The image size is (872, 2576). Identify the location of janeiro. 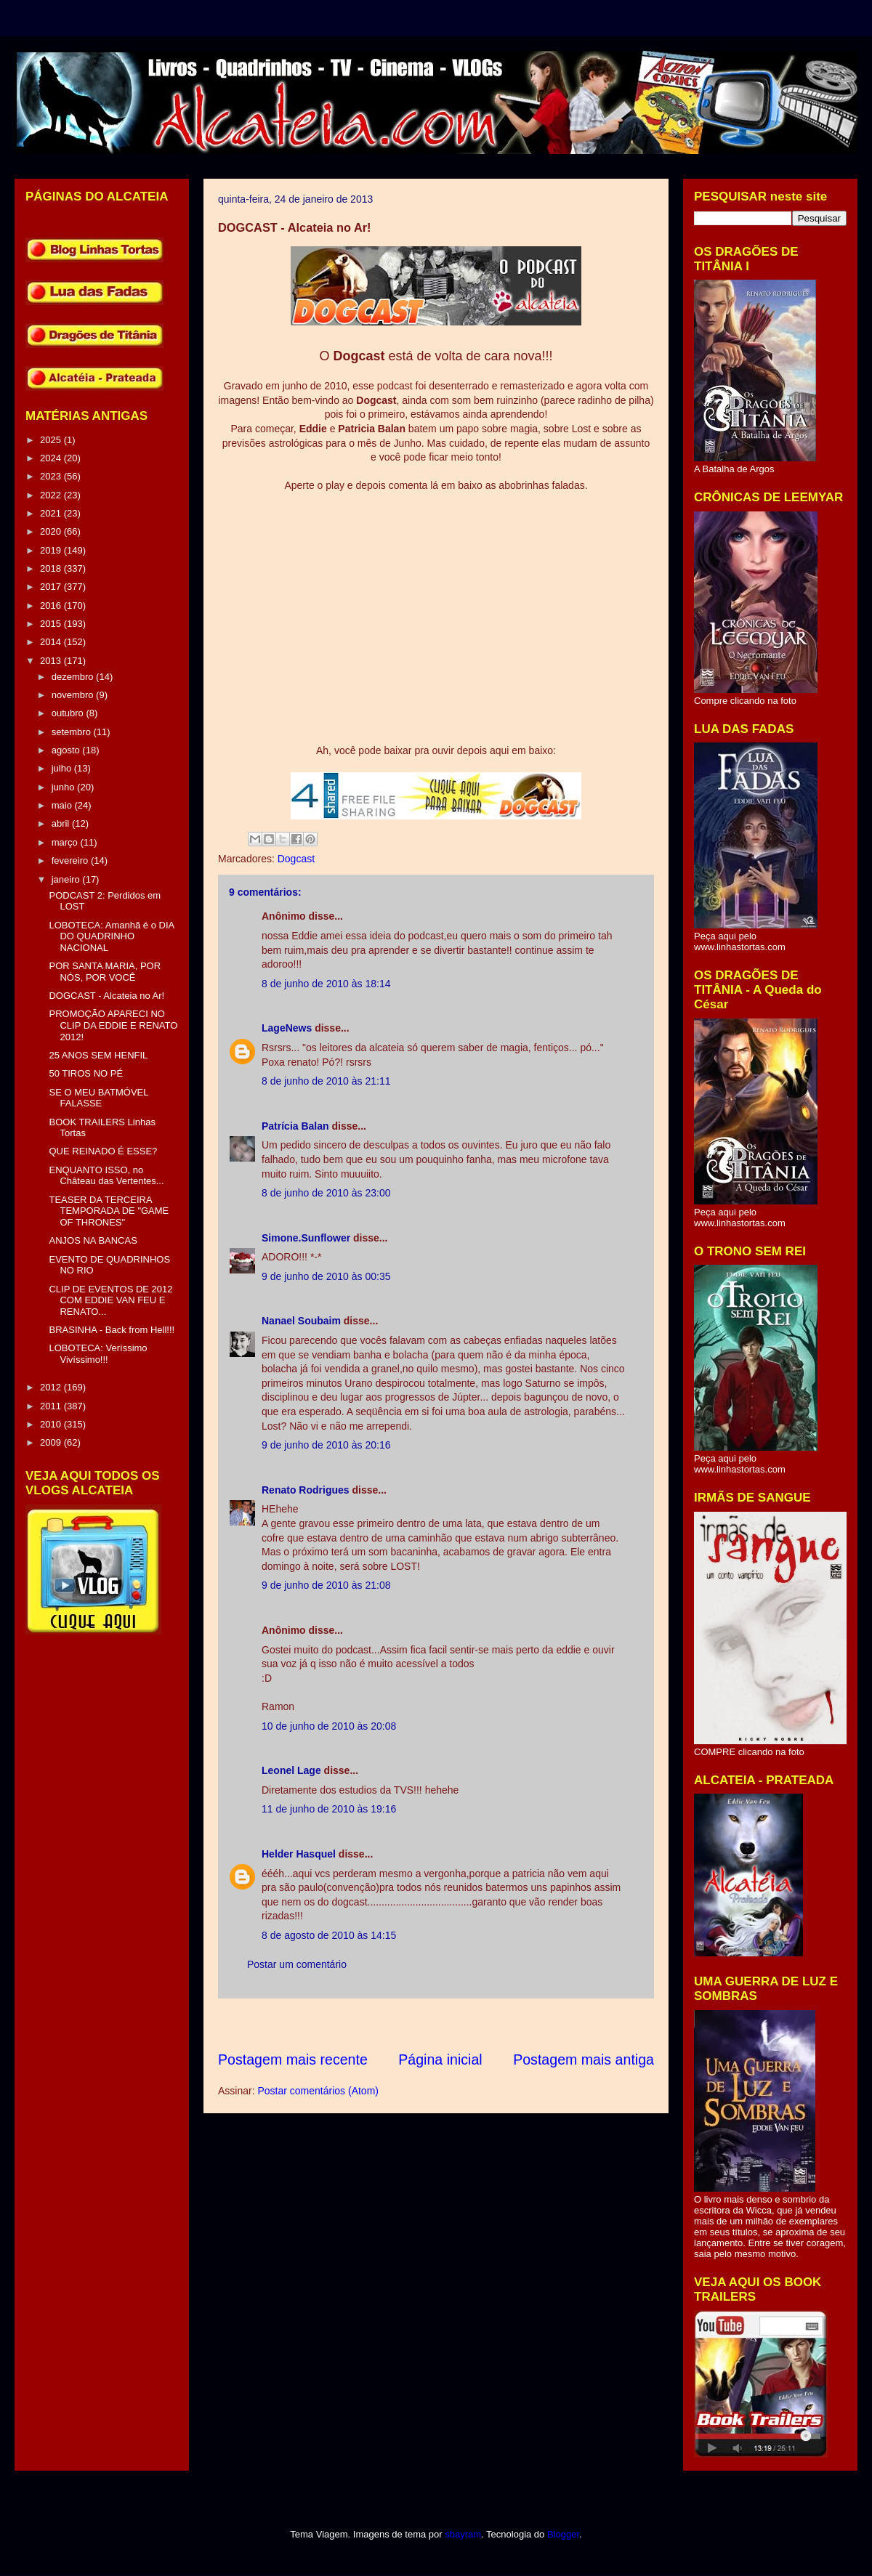
(67, 879).